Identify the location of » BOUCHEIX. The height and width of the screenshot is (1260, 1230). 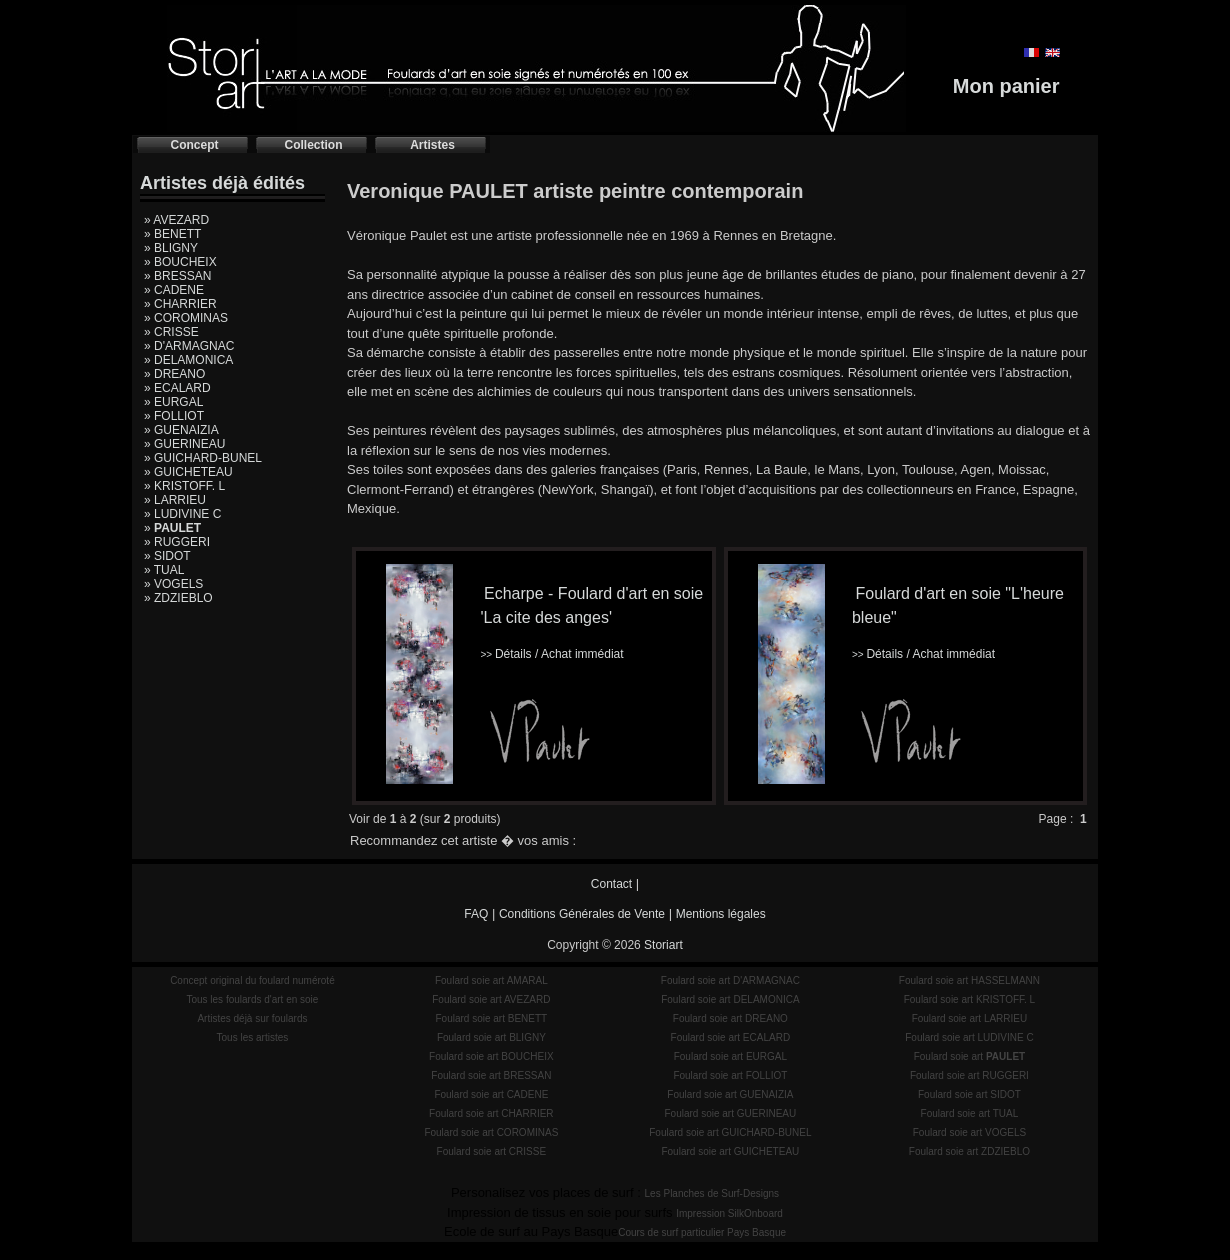
(180, 262).